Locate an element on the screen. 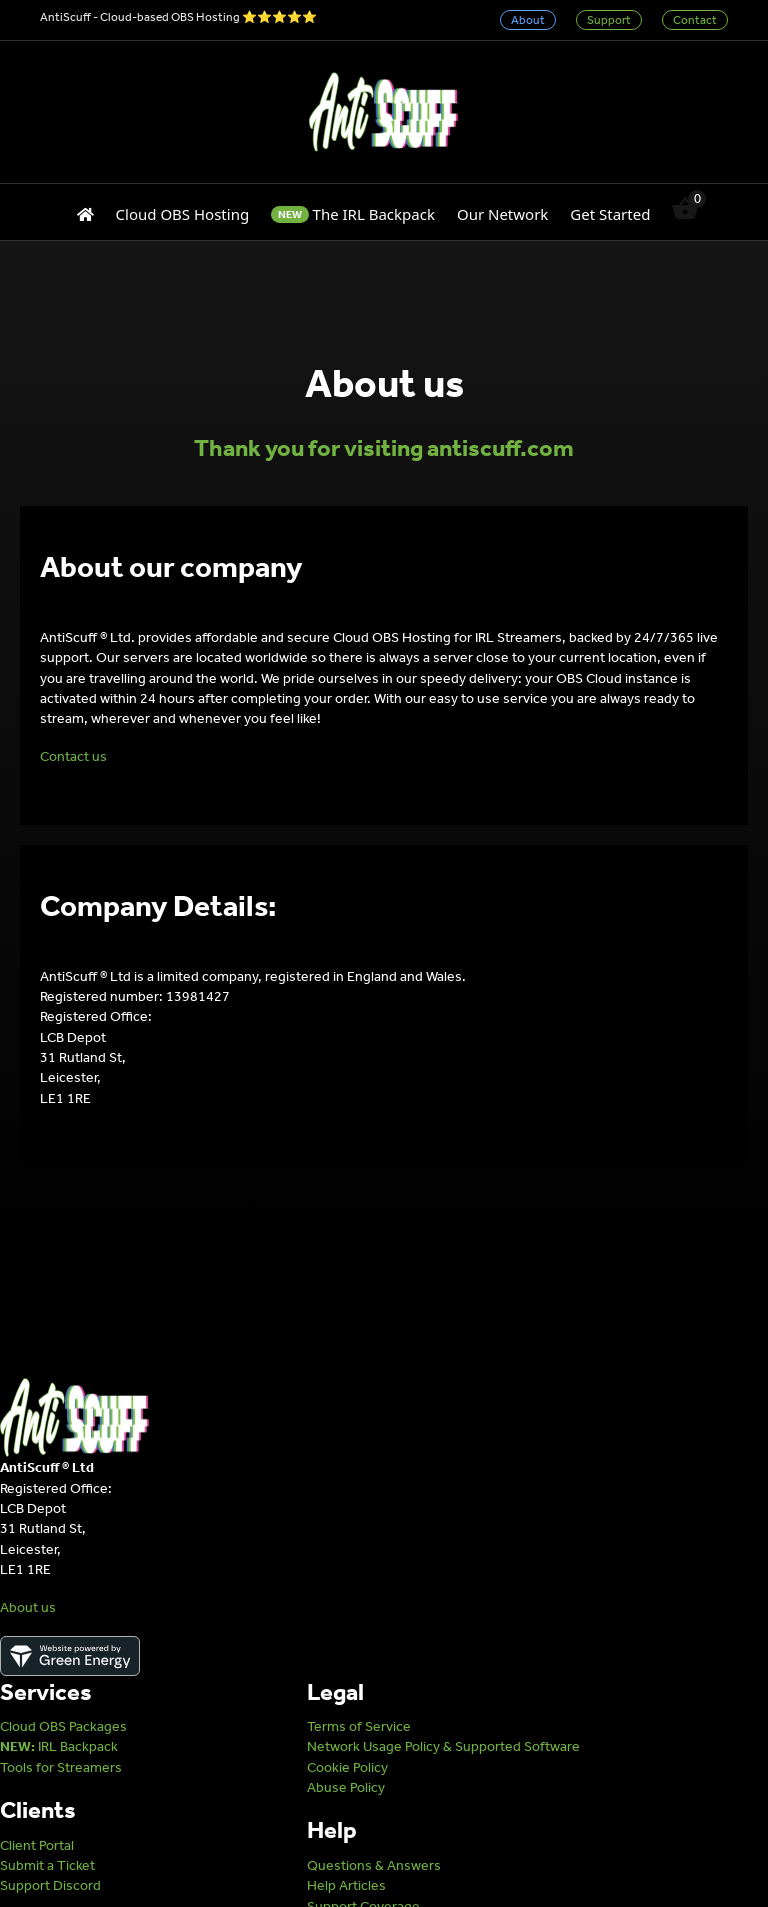  Terms of Service is located at coordinates (359, 1726).